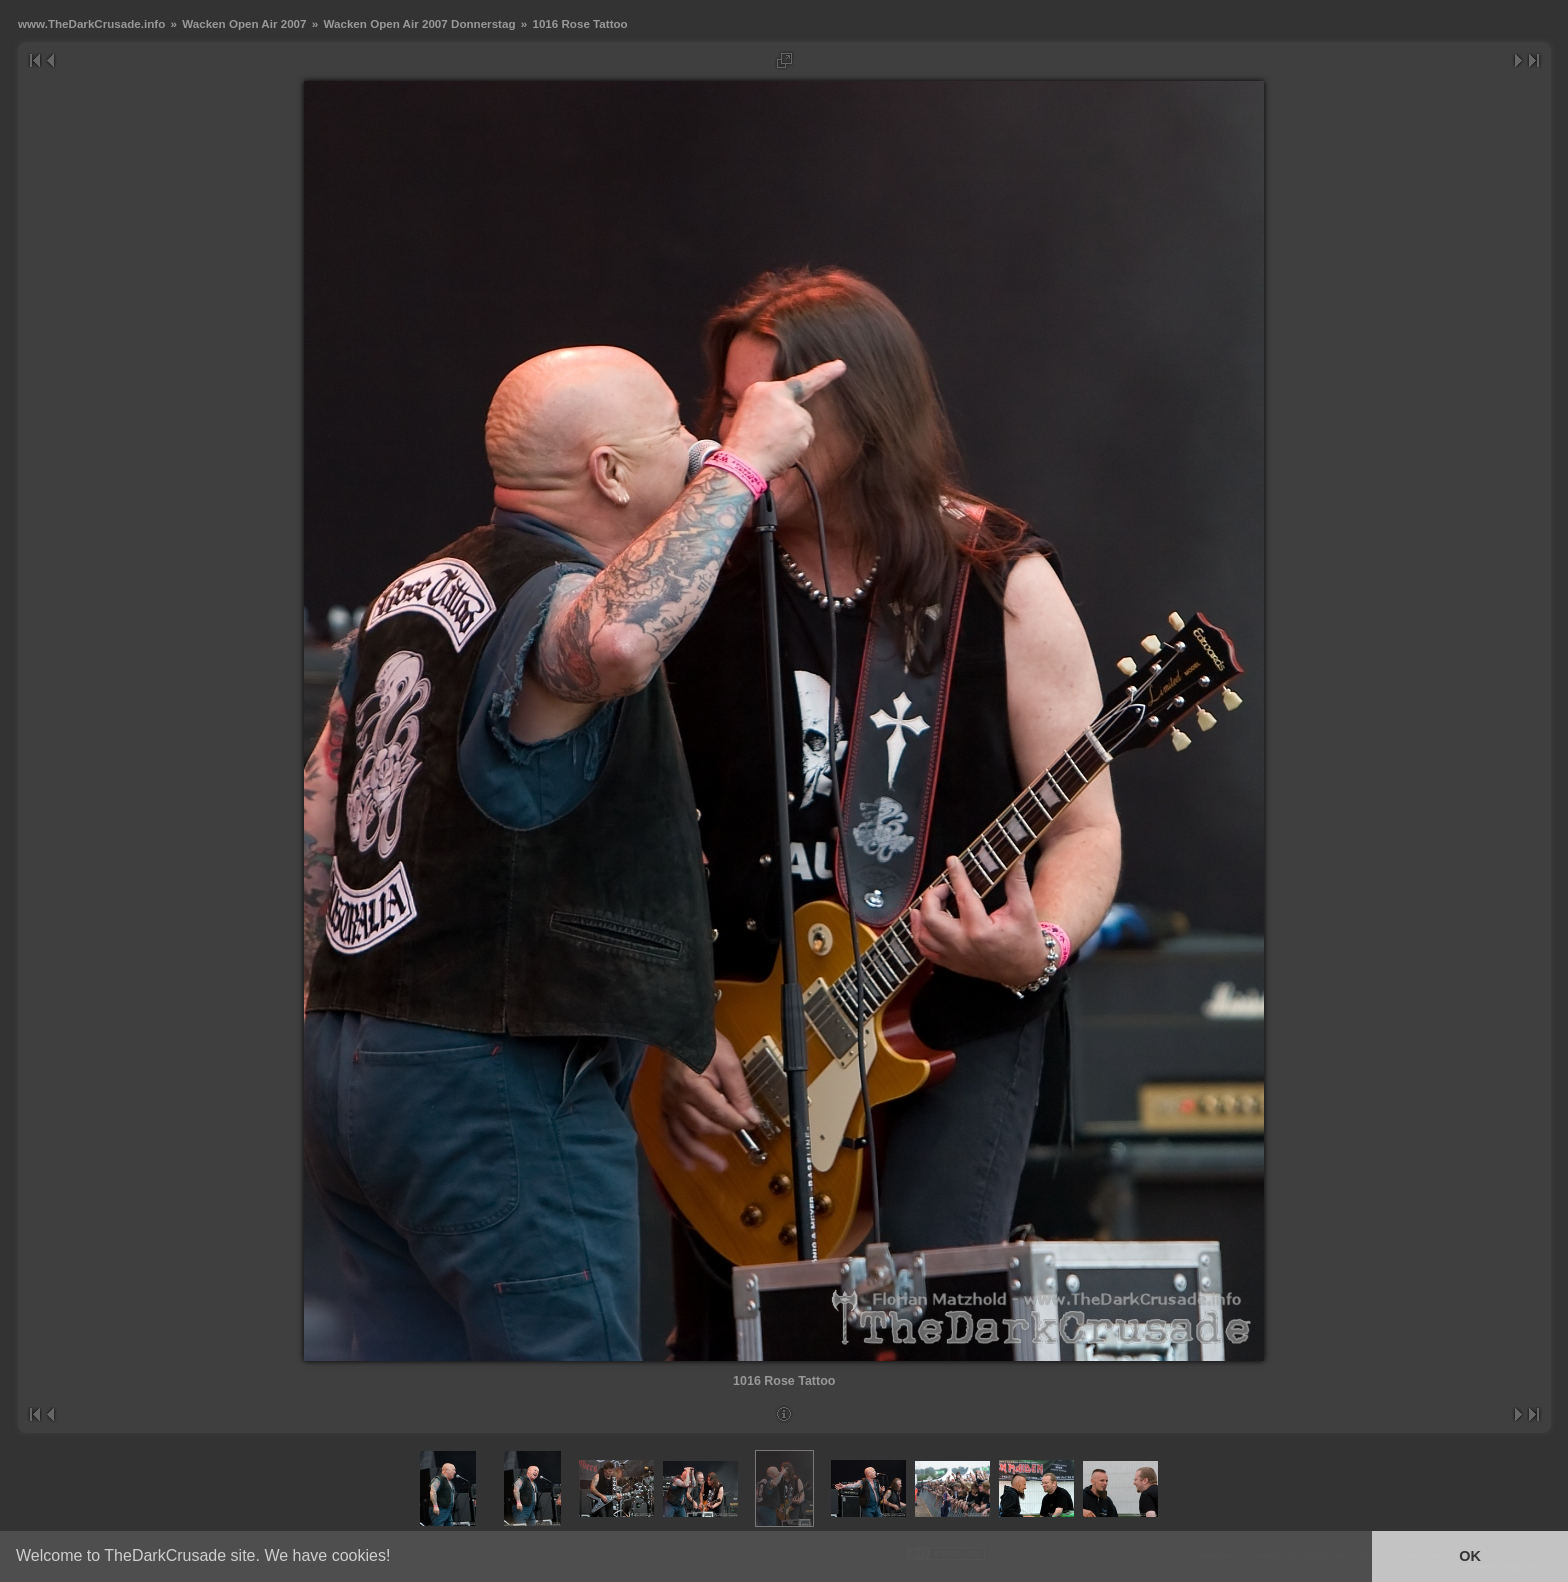 The image size is (1568, 1582). What do you see at coordinates (1470, 1556) in the screenshot?
I see `OK [button]` at bounding box center [1470, 1556].